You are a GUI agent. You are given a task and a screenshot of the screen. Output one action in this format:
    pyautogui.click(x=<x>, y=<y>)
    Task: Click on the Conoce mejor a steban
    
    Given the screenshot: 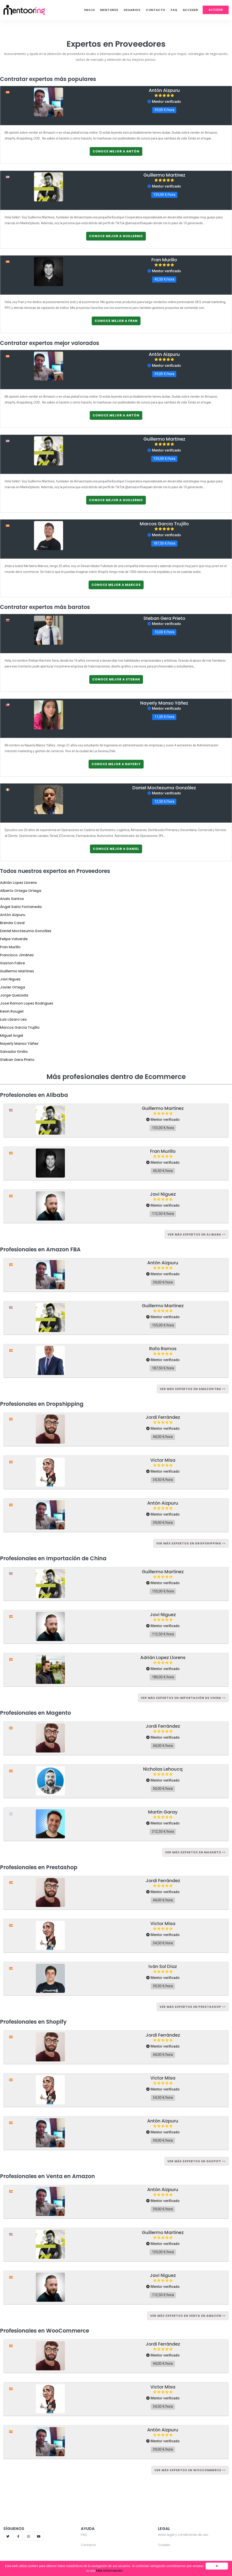 What is the action you would take?
    pyautogui.click(x=116, y=672)
    